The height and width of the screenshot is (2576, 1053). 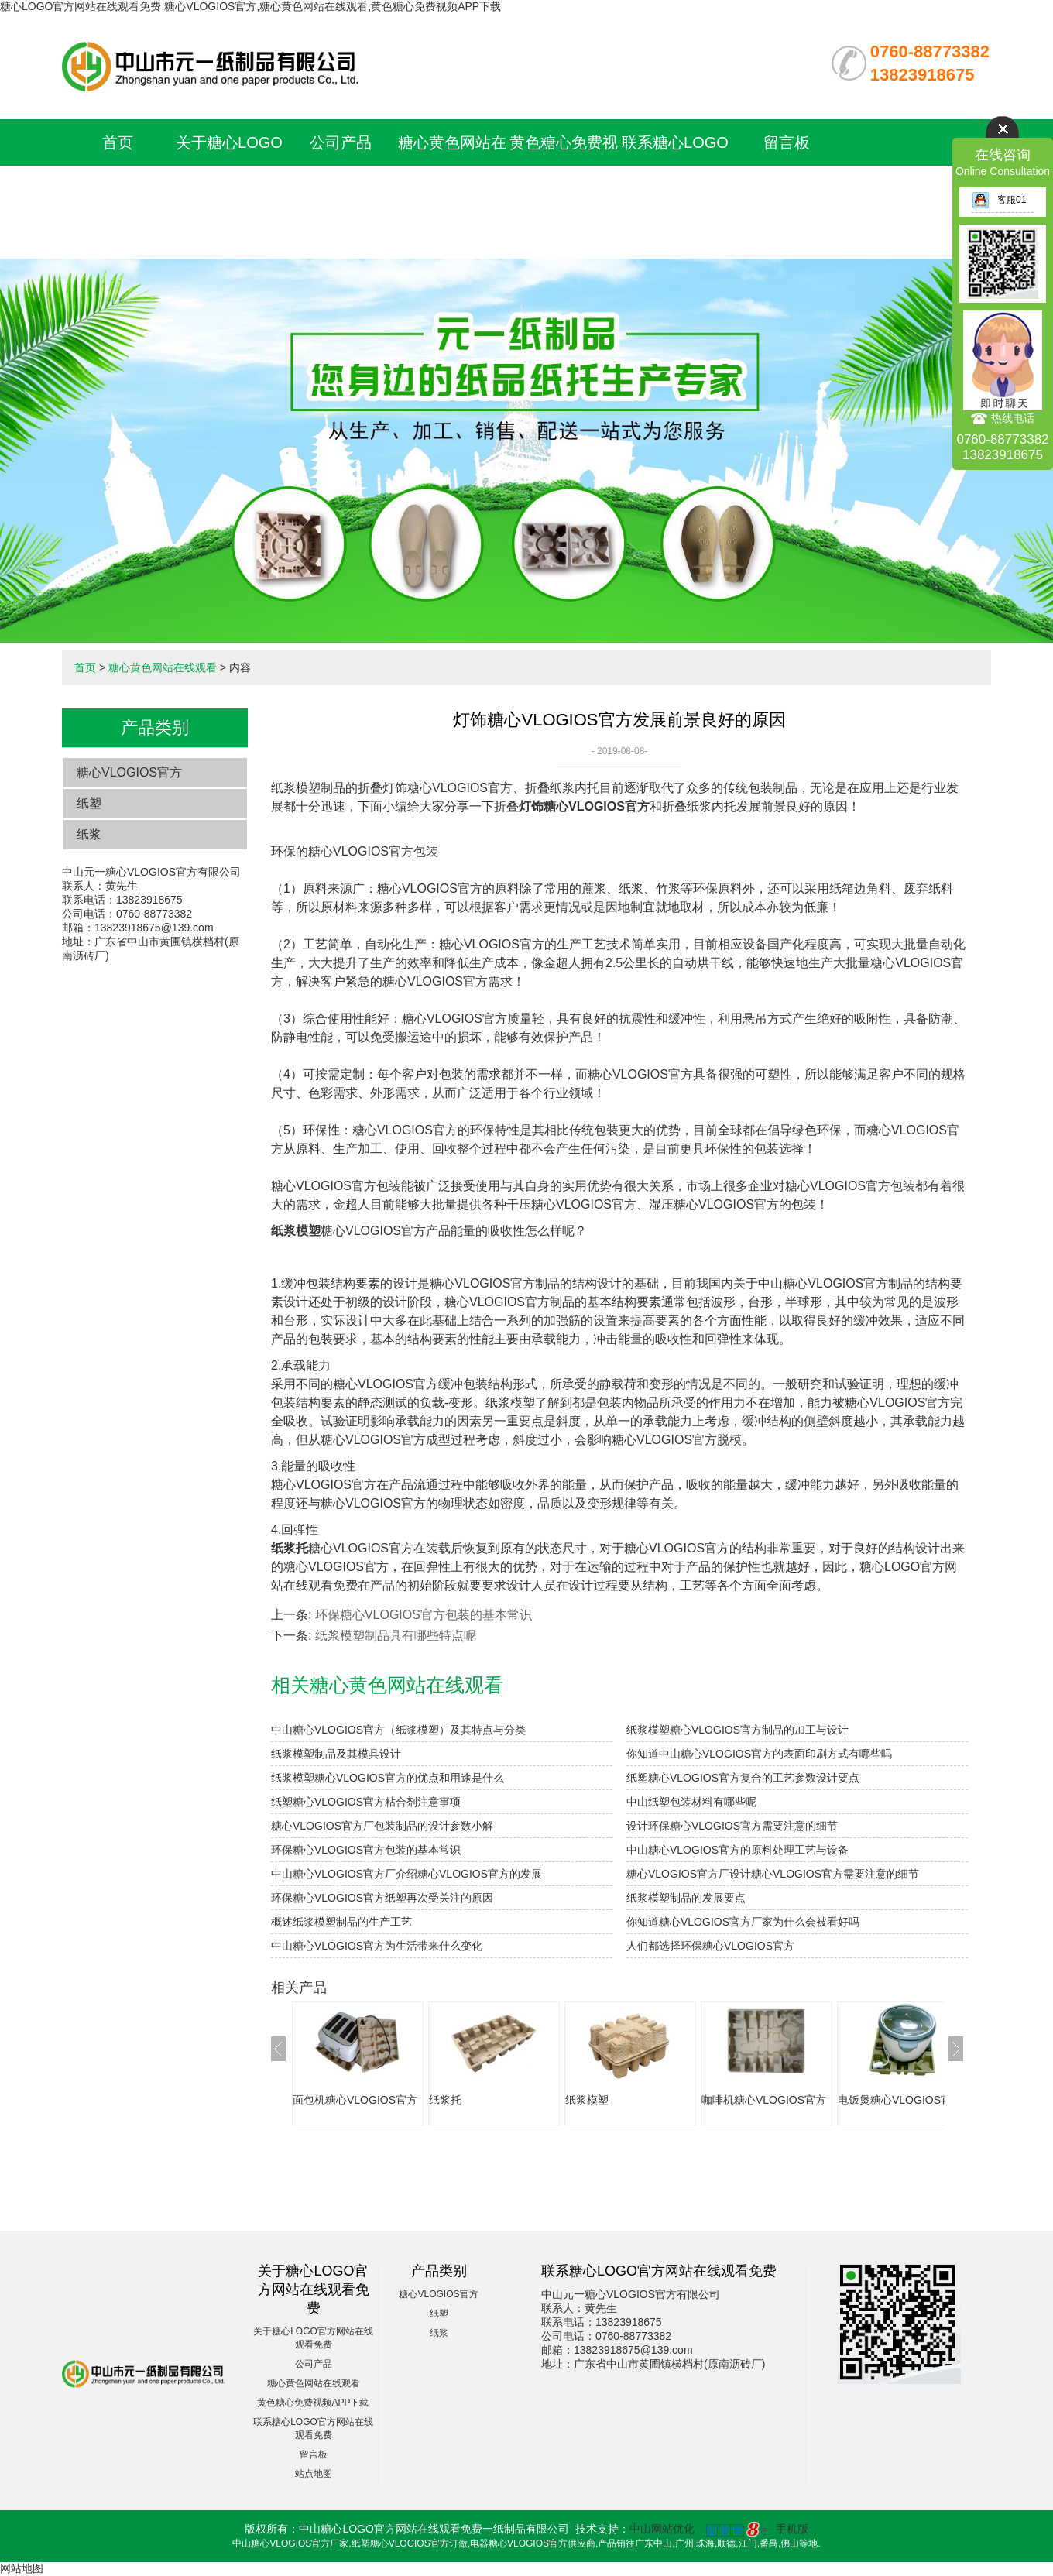 What do you see at coordinates (742, 1778) in the screenshot?
I see `纸塑糖心VLOGIOS官方复合的工艺参数设计要点` at bounding box center [742, 1778].